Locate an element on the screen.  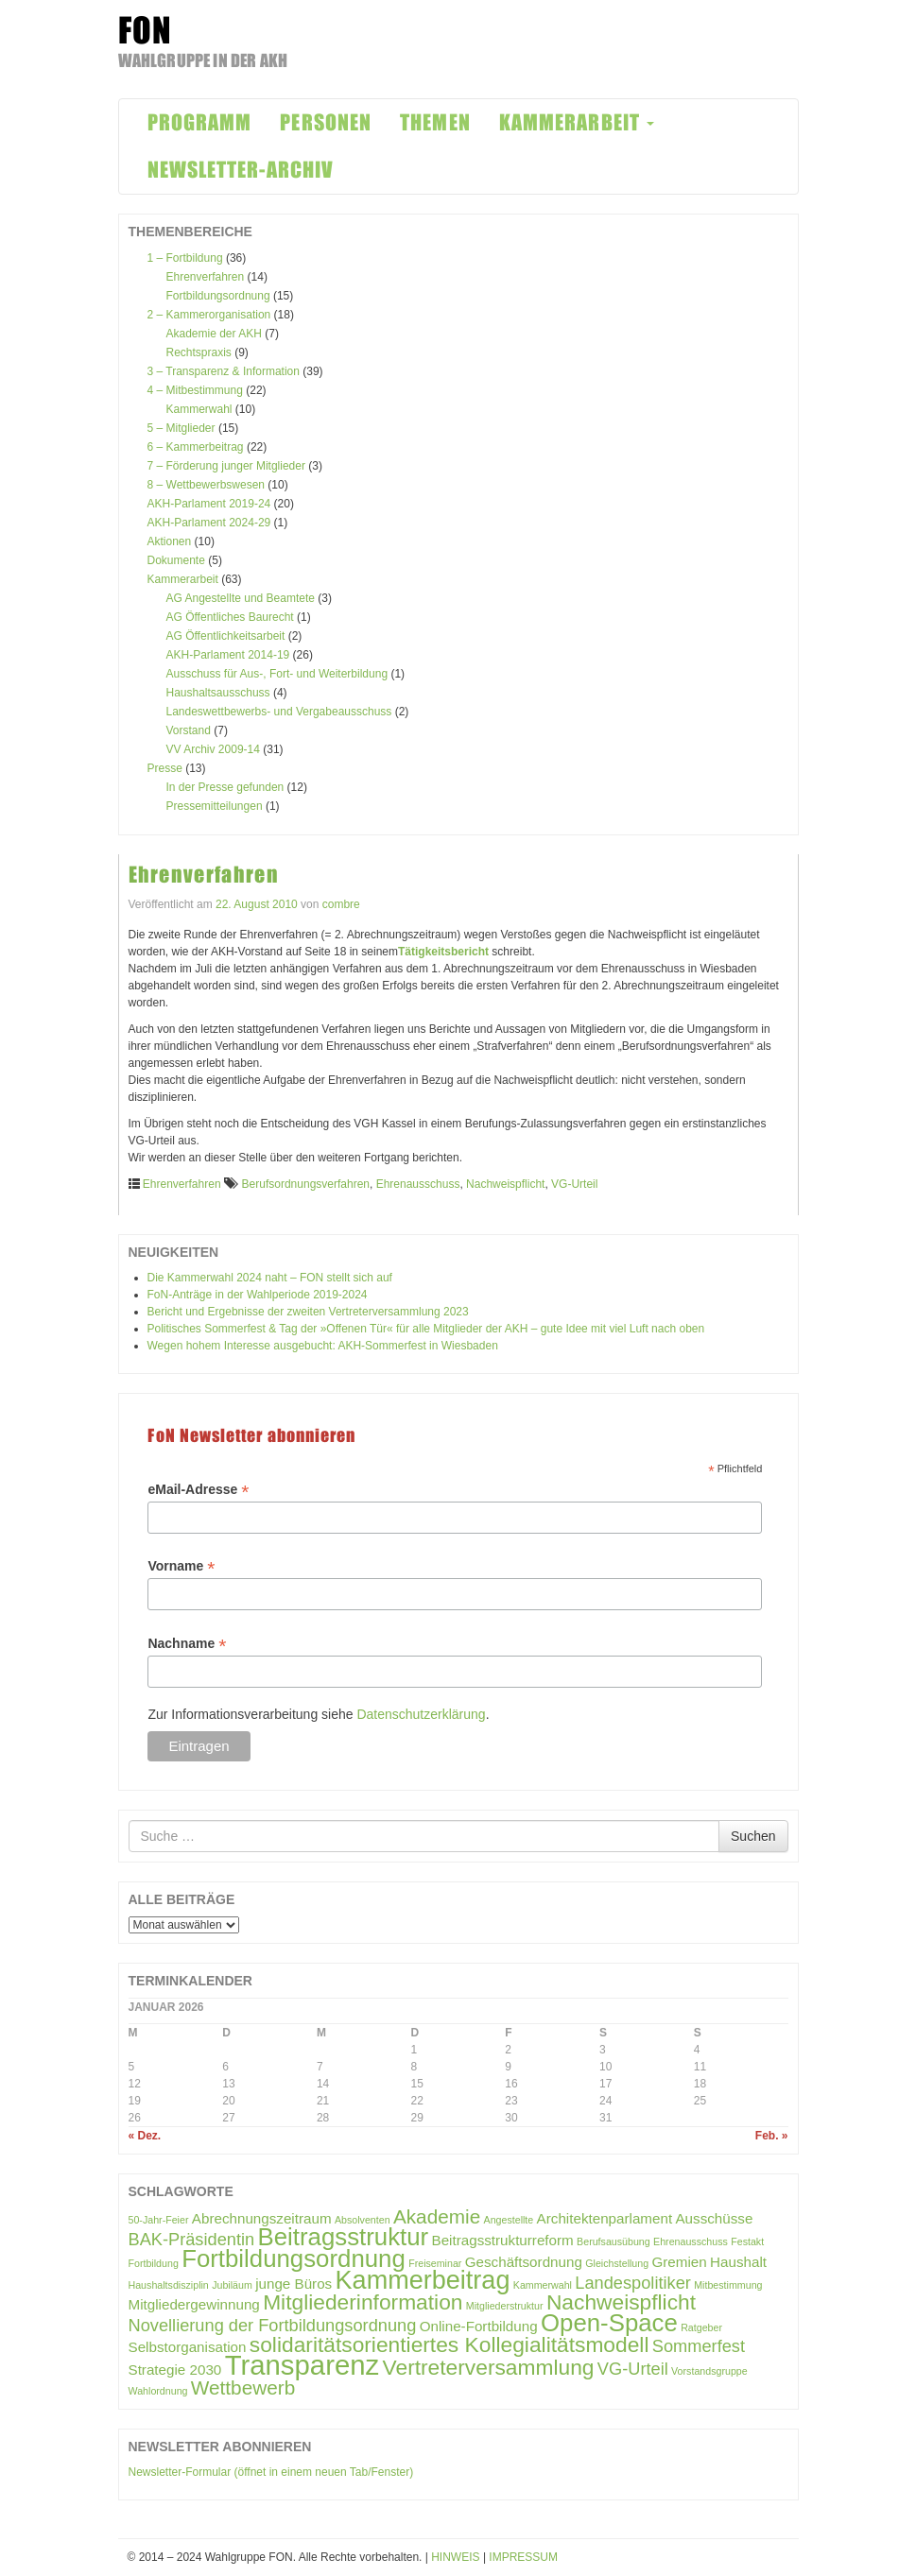
4 – Mitbestimmung is located at coordinates (195, 390).